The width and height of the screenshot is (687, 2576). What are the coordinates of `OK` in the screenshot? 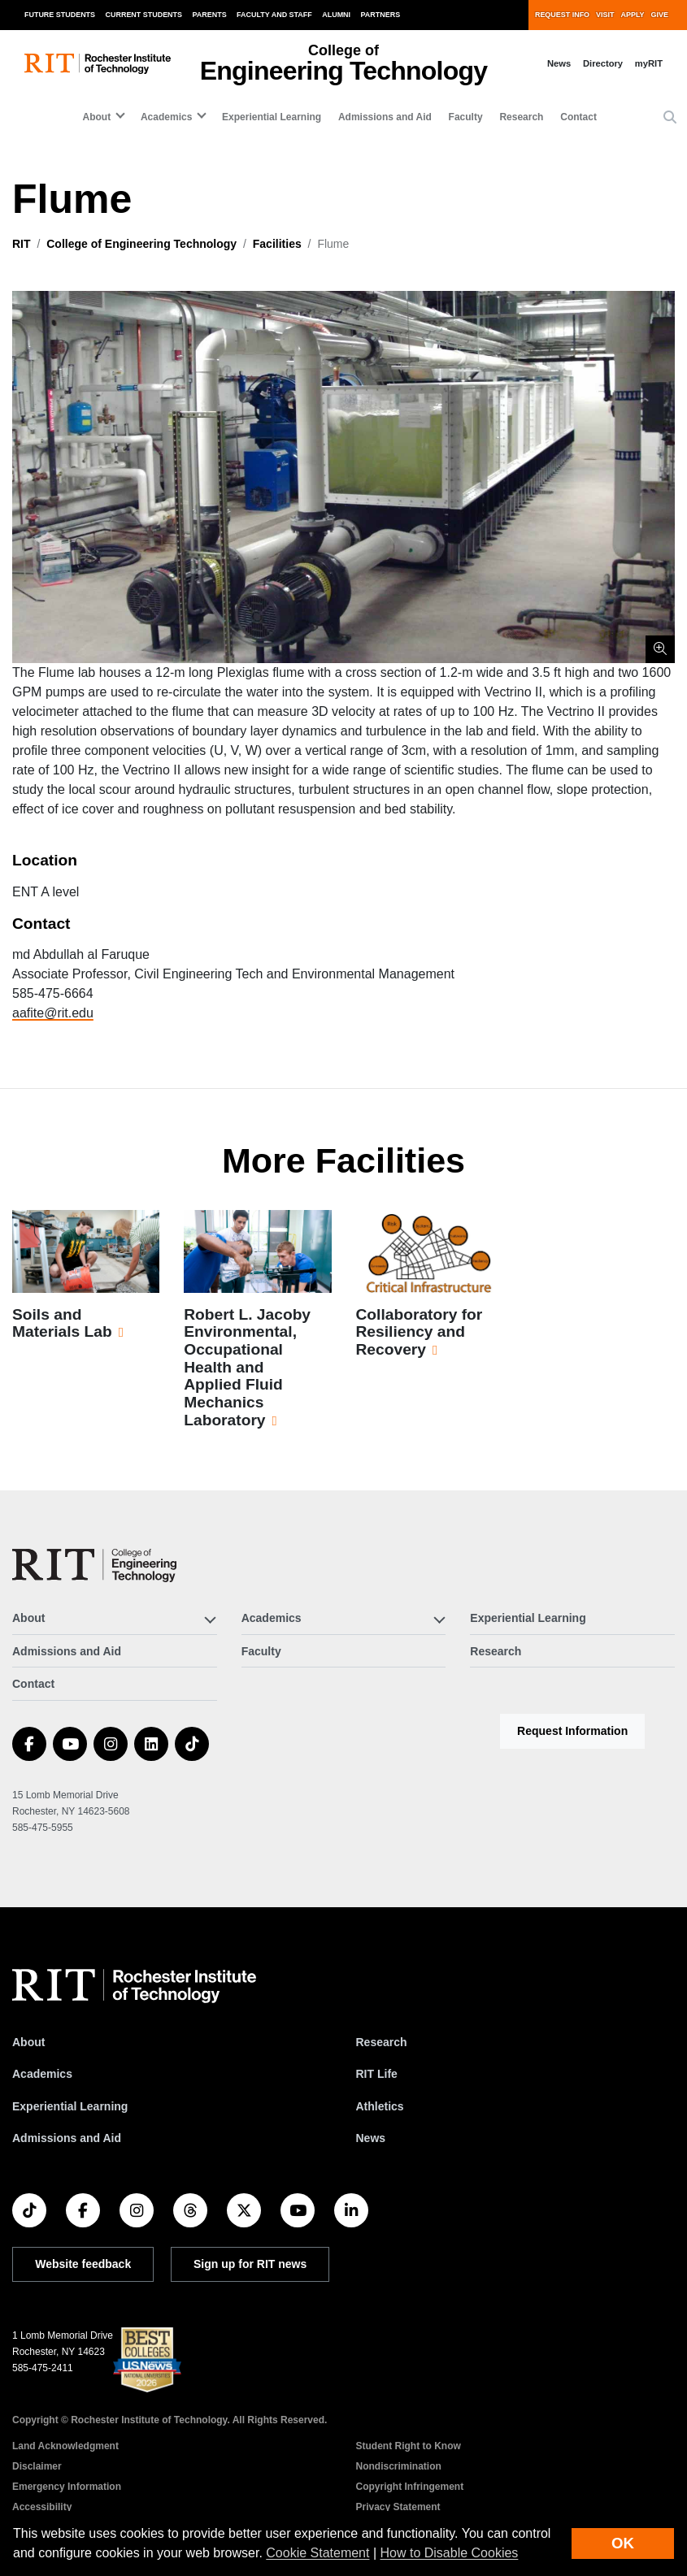 It's located at (622, 2543).